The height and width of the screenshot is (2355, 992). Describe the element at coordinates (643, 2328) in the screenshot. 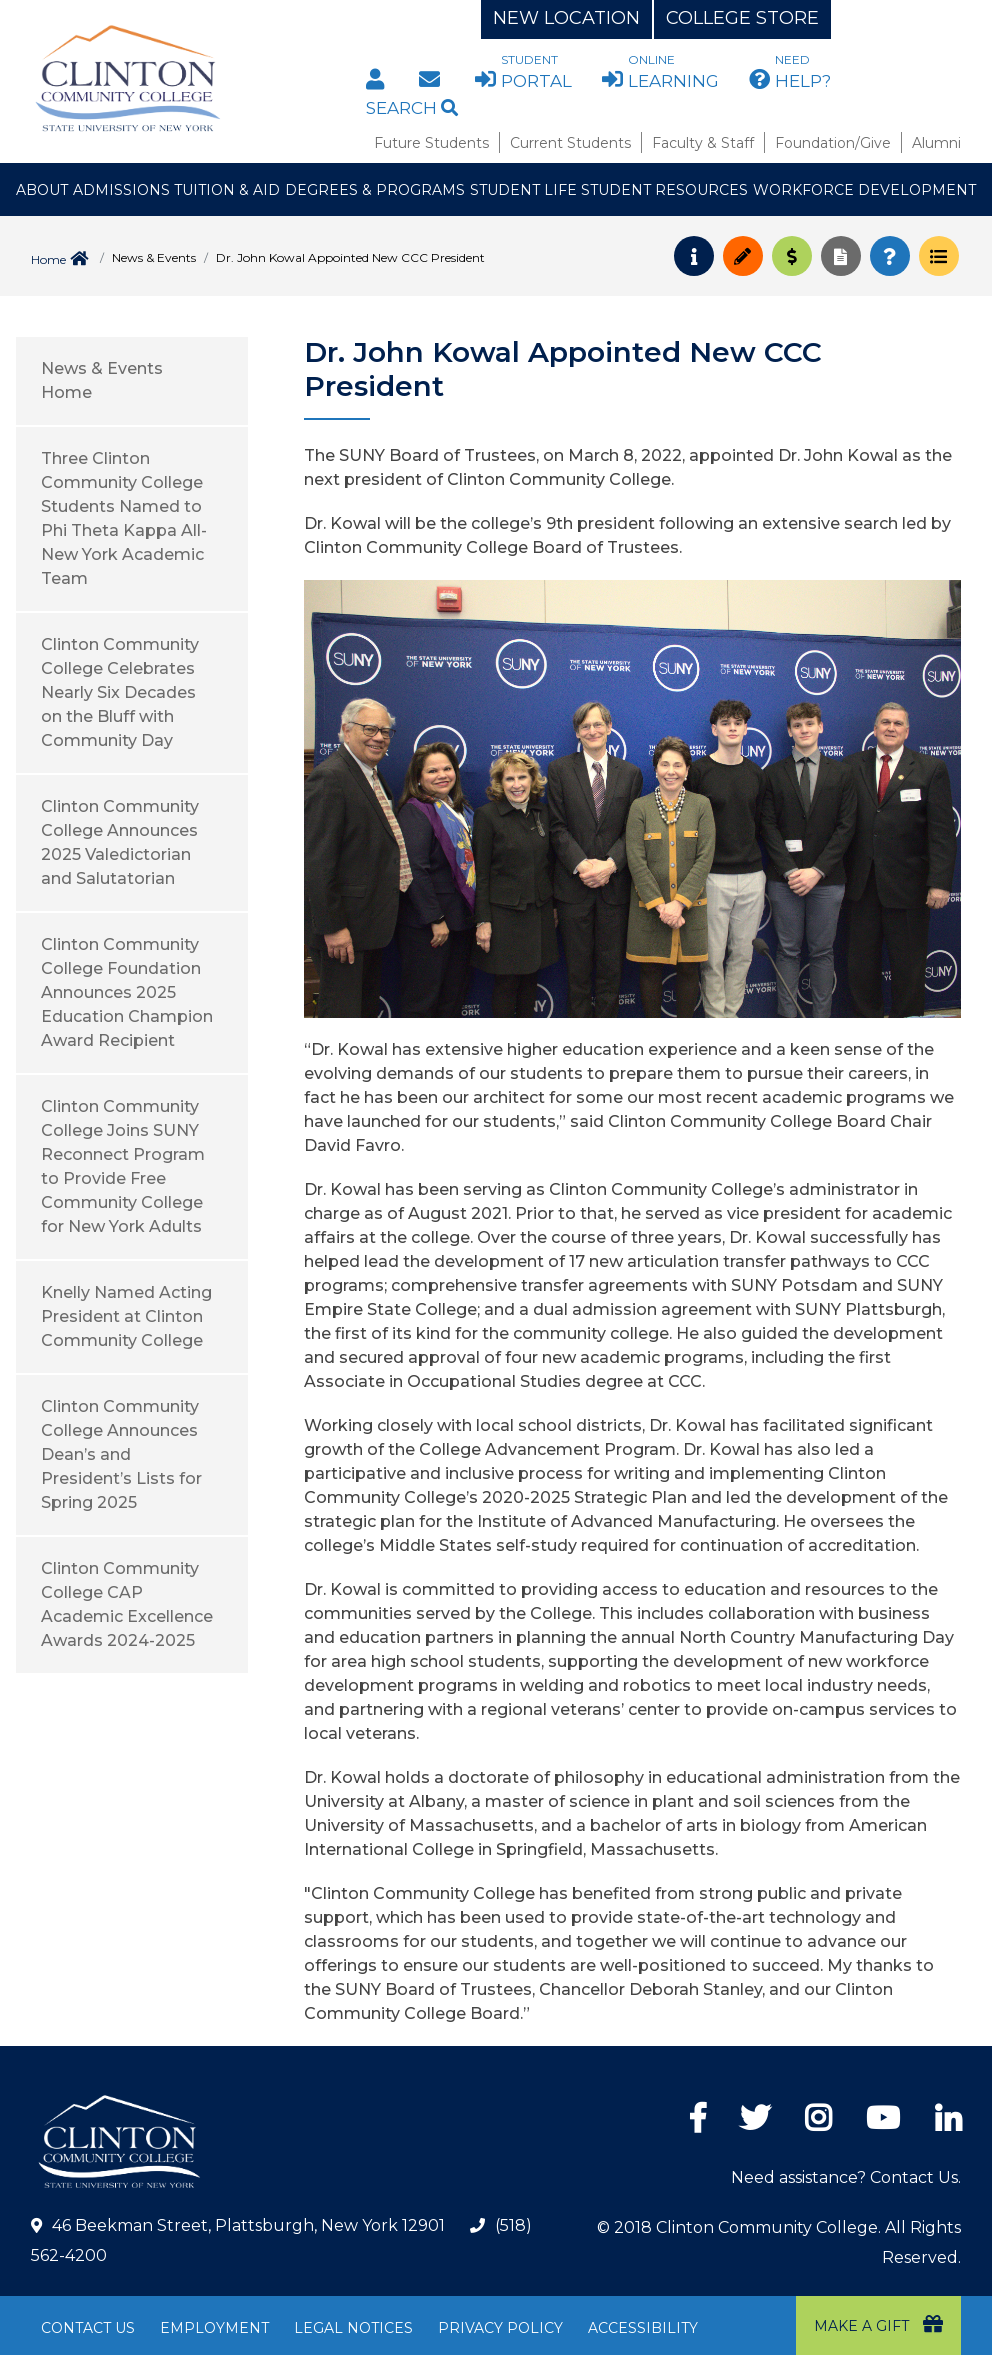

I see `Accessibility` at that location.